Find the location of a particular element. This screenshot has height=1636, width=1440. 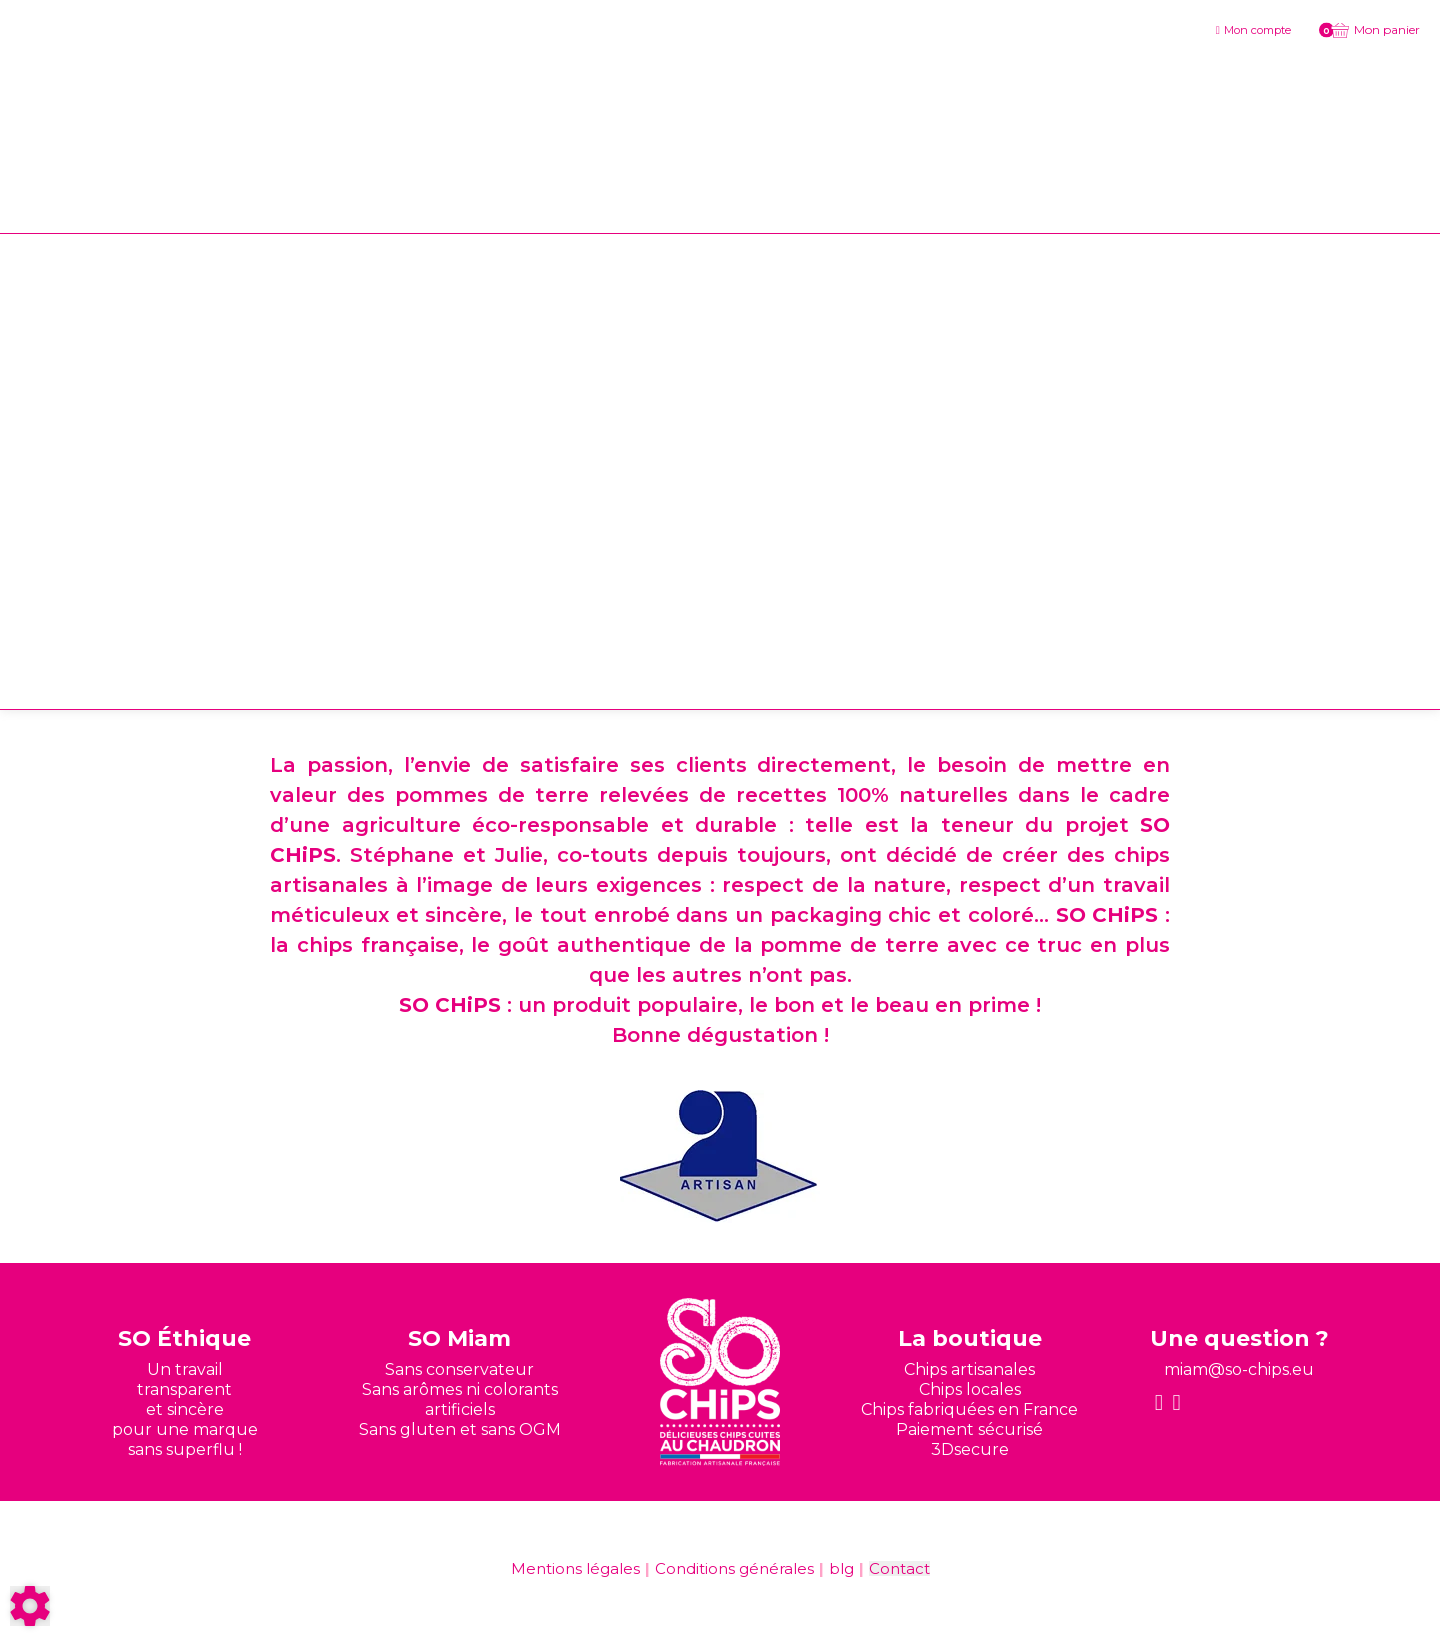

Conditions générales is located at coordinates (734, 1568).